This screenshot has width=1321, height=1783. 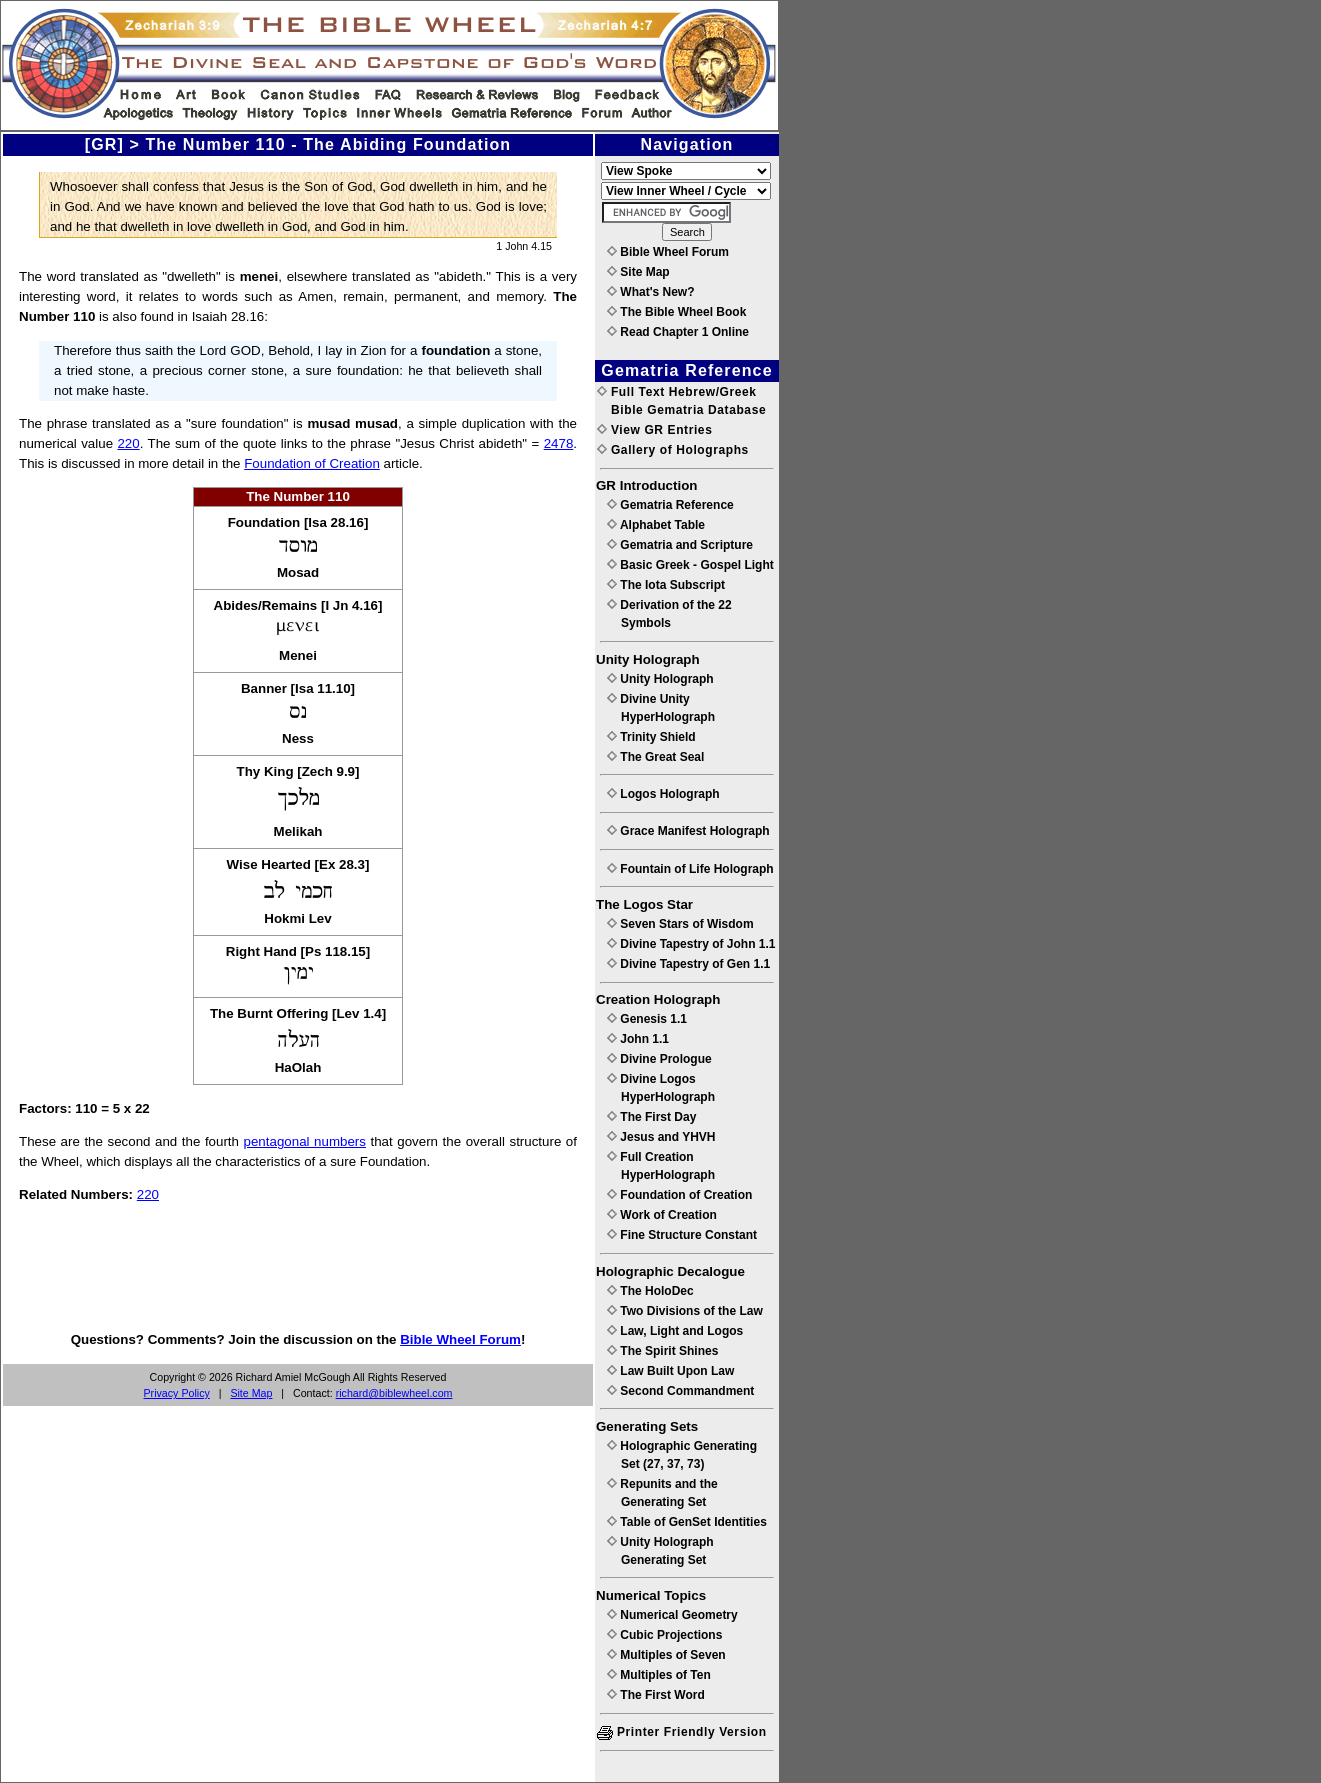 What do you see at coordinates (678, 332) in the screenshot?
I see `Read Chapter 1 Online` at bounding box center [678, 332].